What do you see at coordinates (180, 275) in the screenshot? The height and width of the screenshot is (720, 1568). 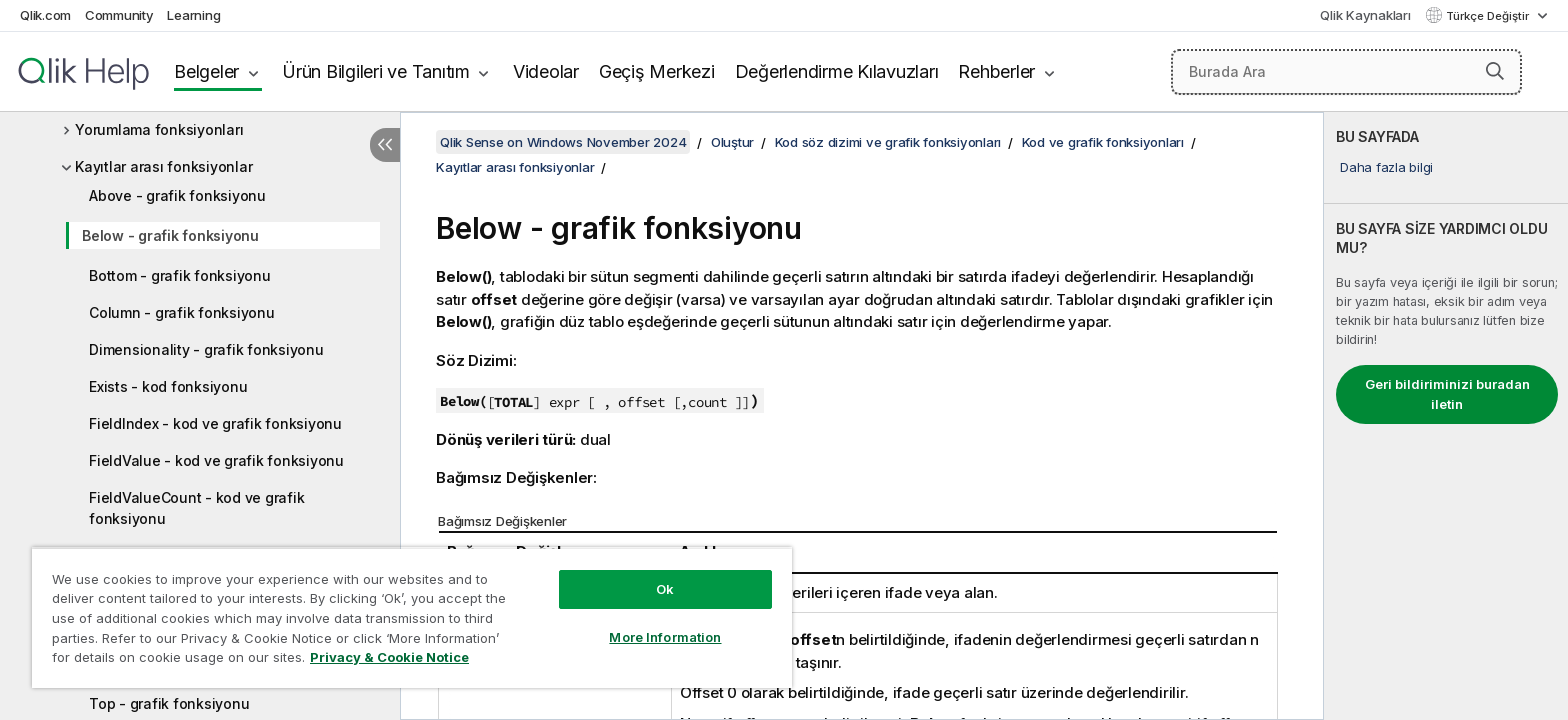 I see `Bottom - grafik fonksiyonu` at bounding box center [180, 275].